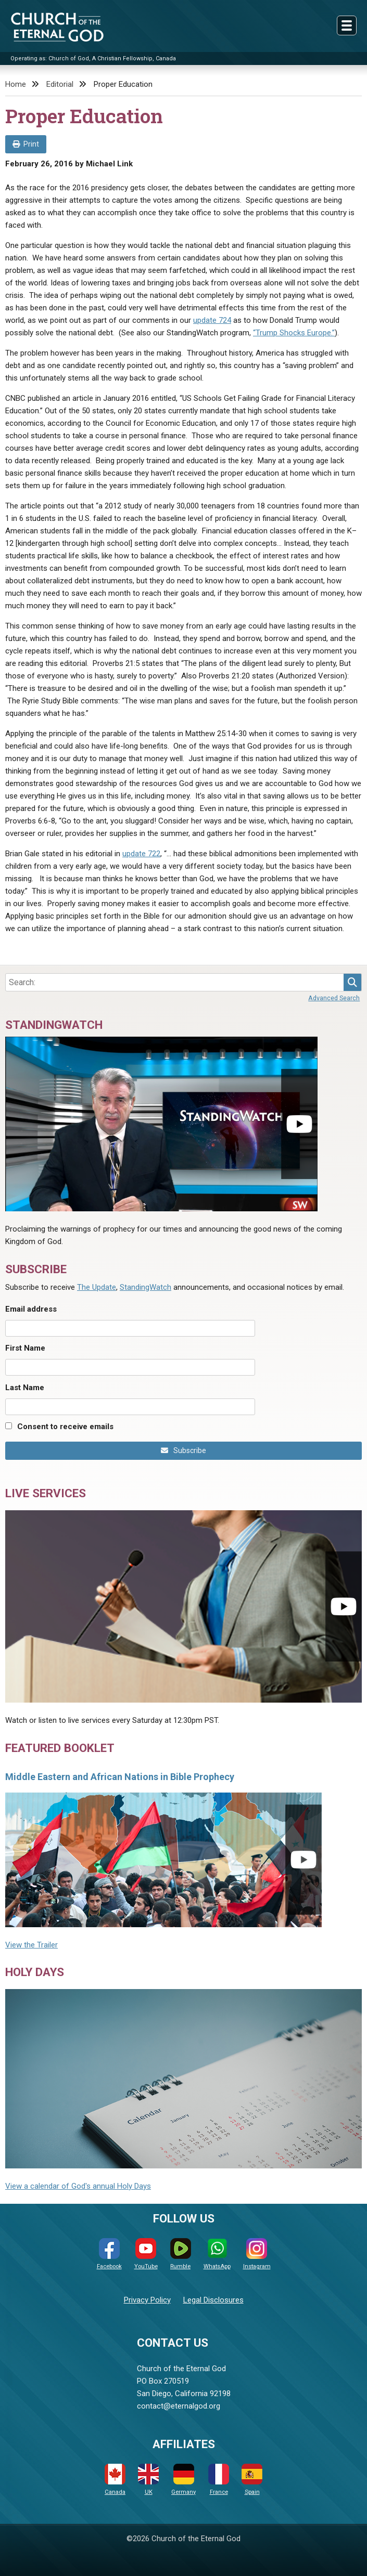 The height and width of the screenshot is (2576, 367). Describe the element at coordinates (31, 1945) in the screenshot. I see `View the Trailer` at that location.